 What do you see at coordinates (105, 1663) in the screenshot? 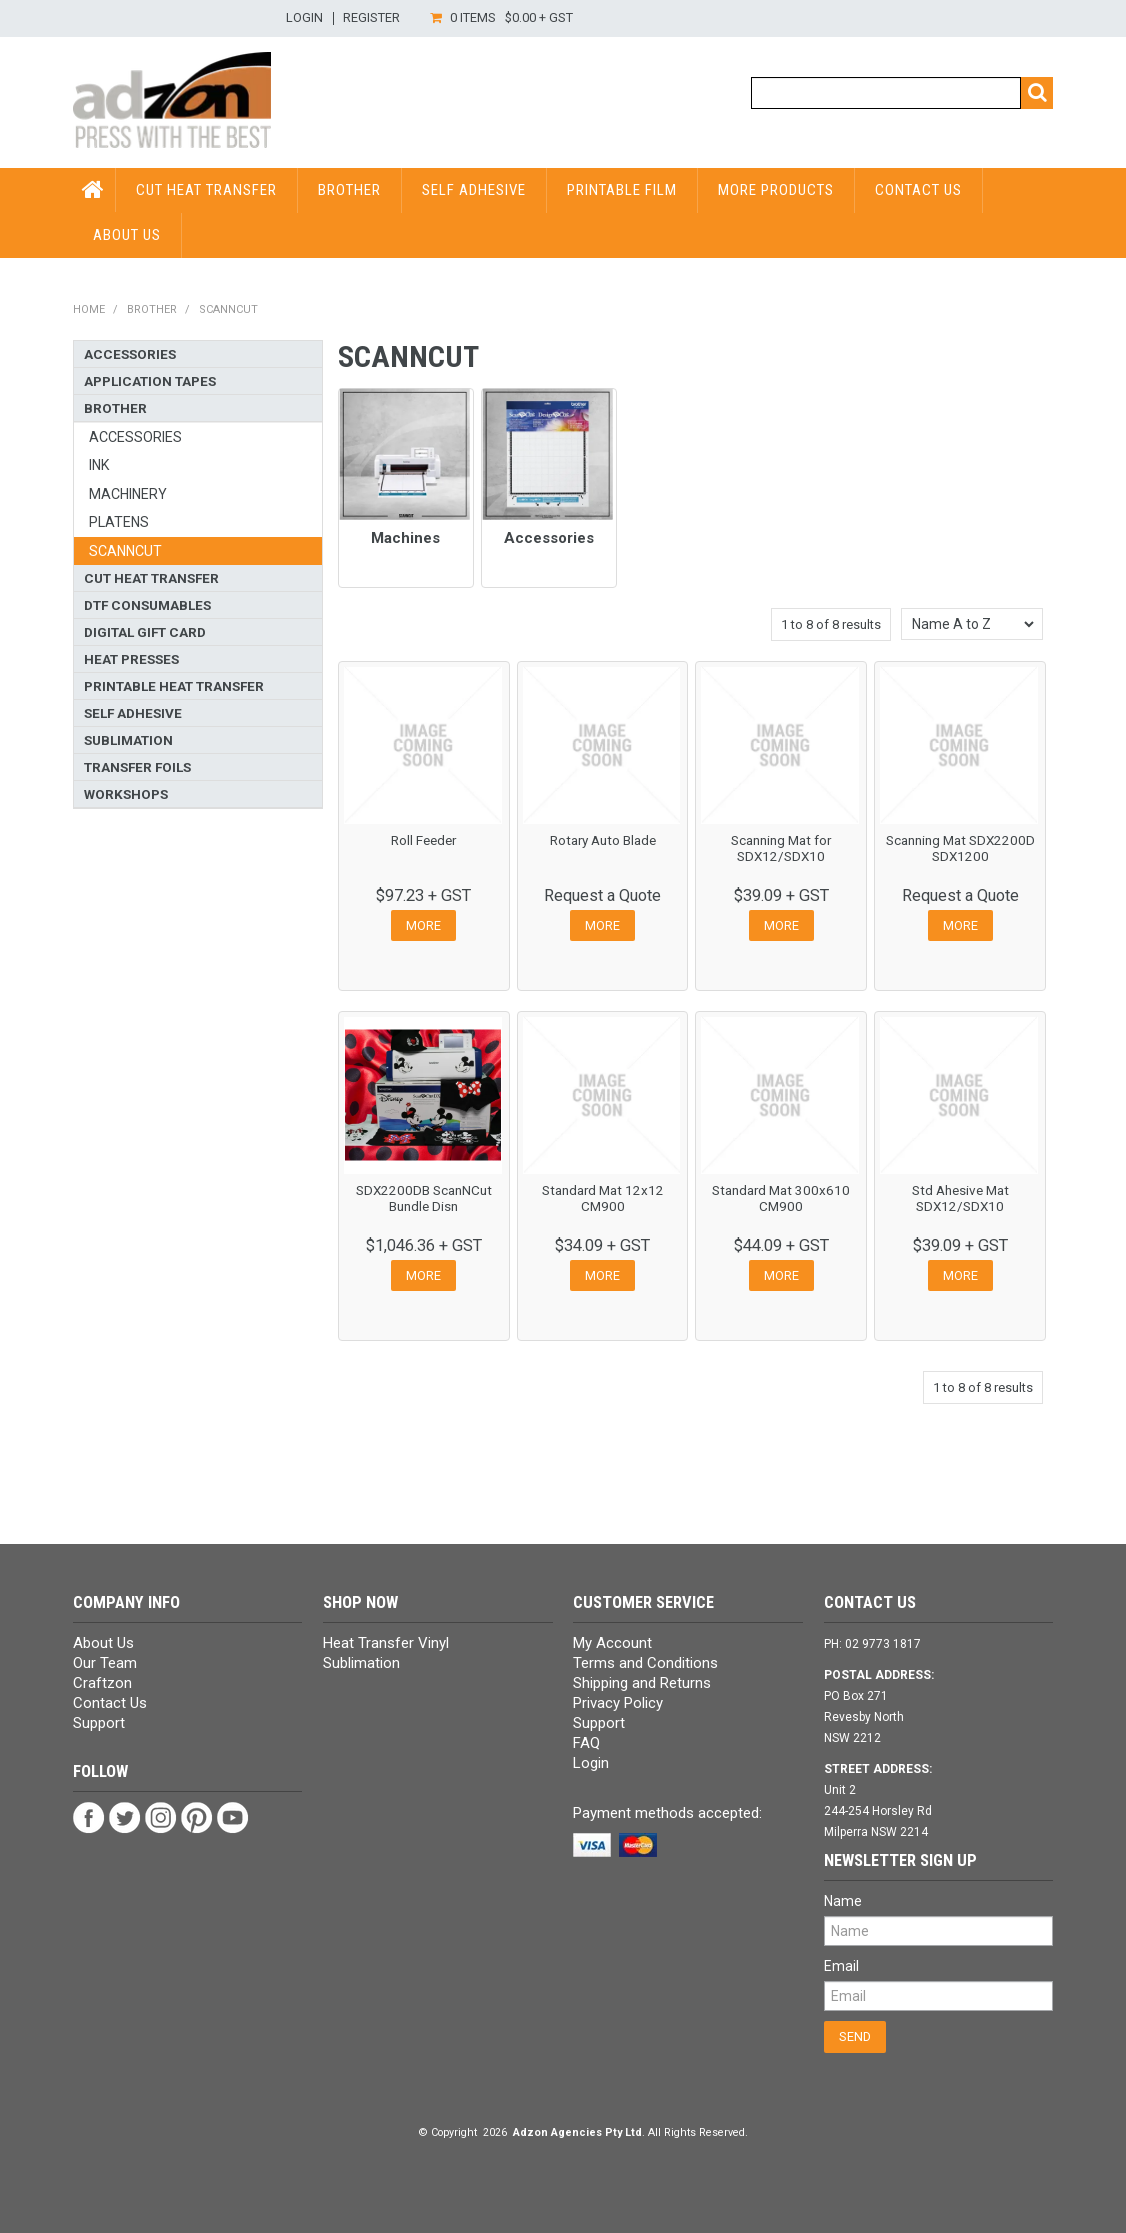
I see `Our Team` at bounding box center [105, 1663].